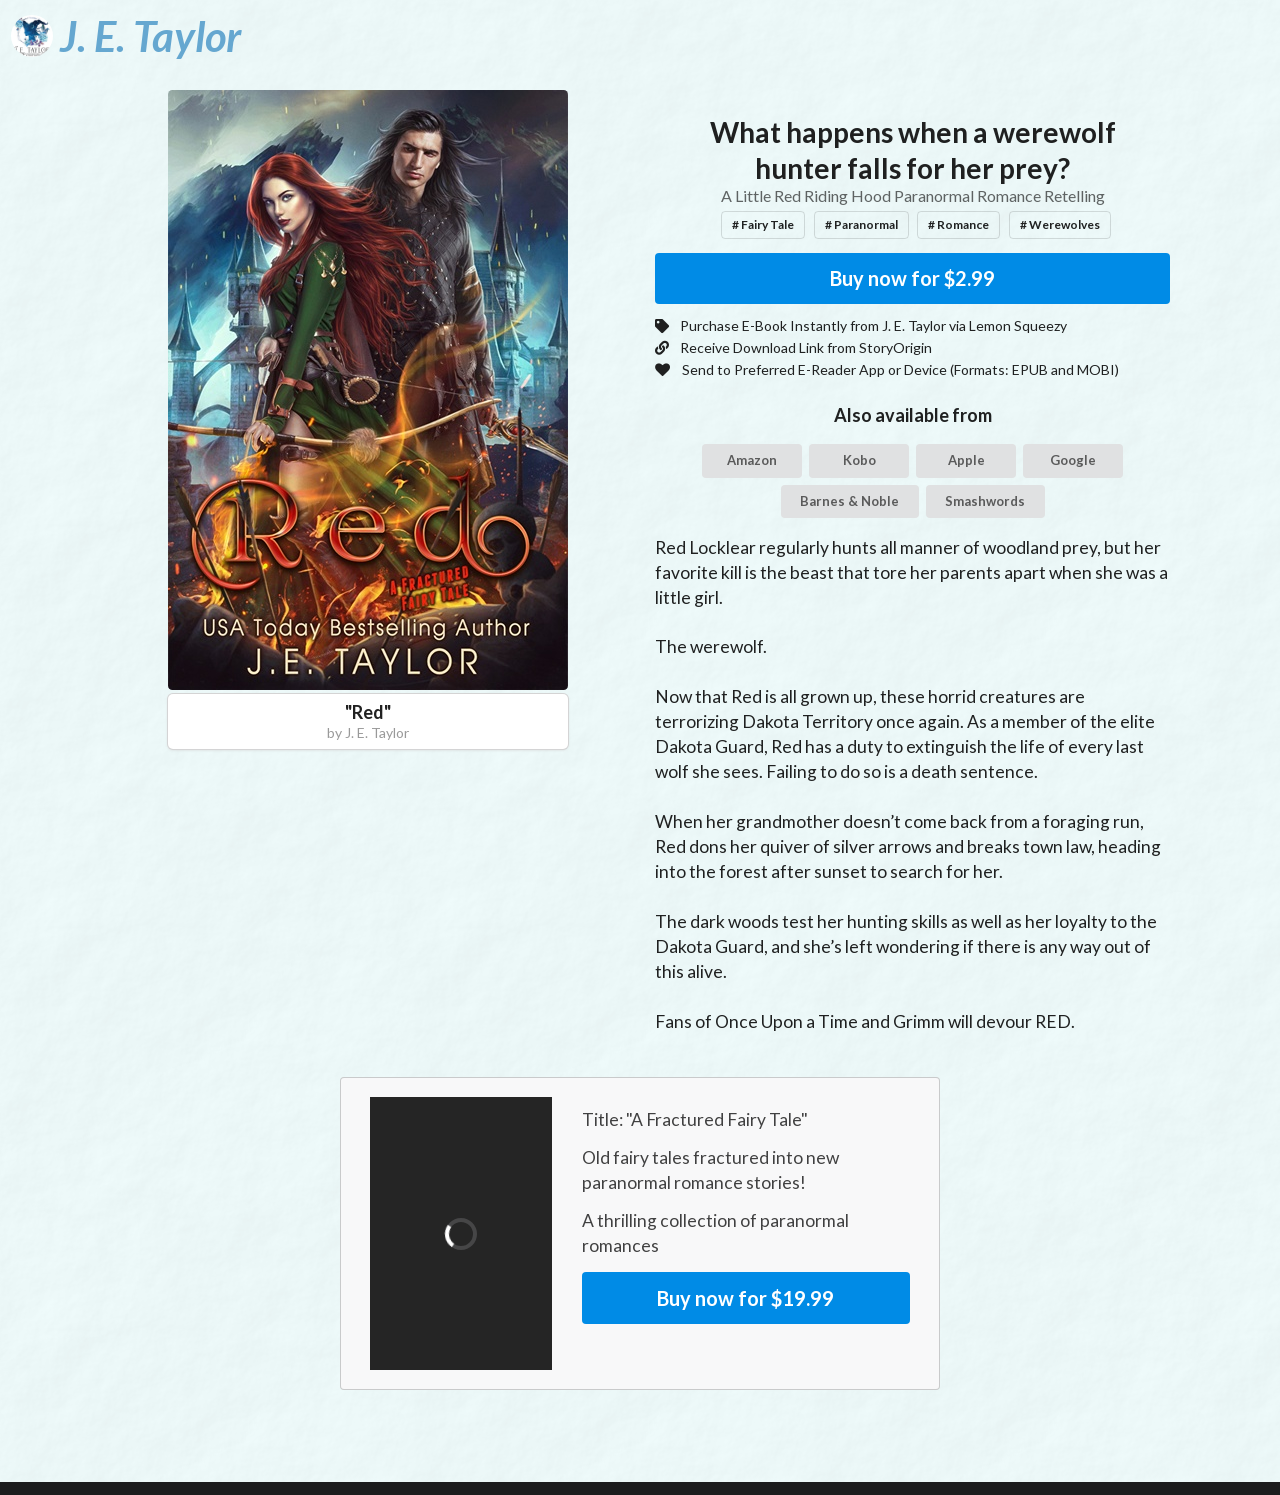 Image resolution: width=1280 pixels, height=1495 pixels. I want to click on Smashwords [button], so click(985, 501).